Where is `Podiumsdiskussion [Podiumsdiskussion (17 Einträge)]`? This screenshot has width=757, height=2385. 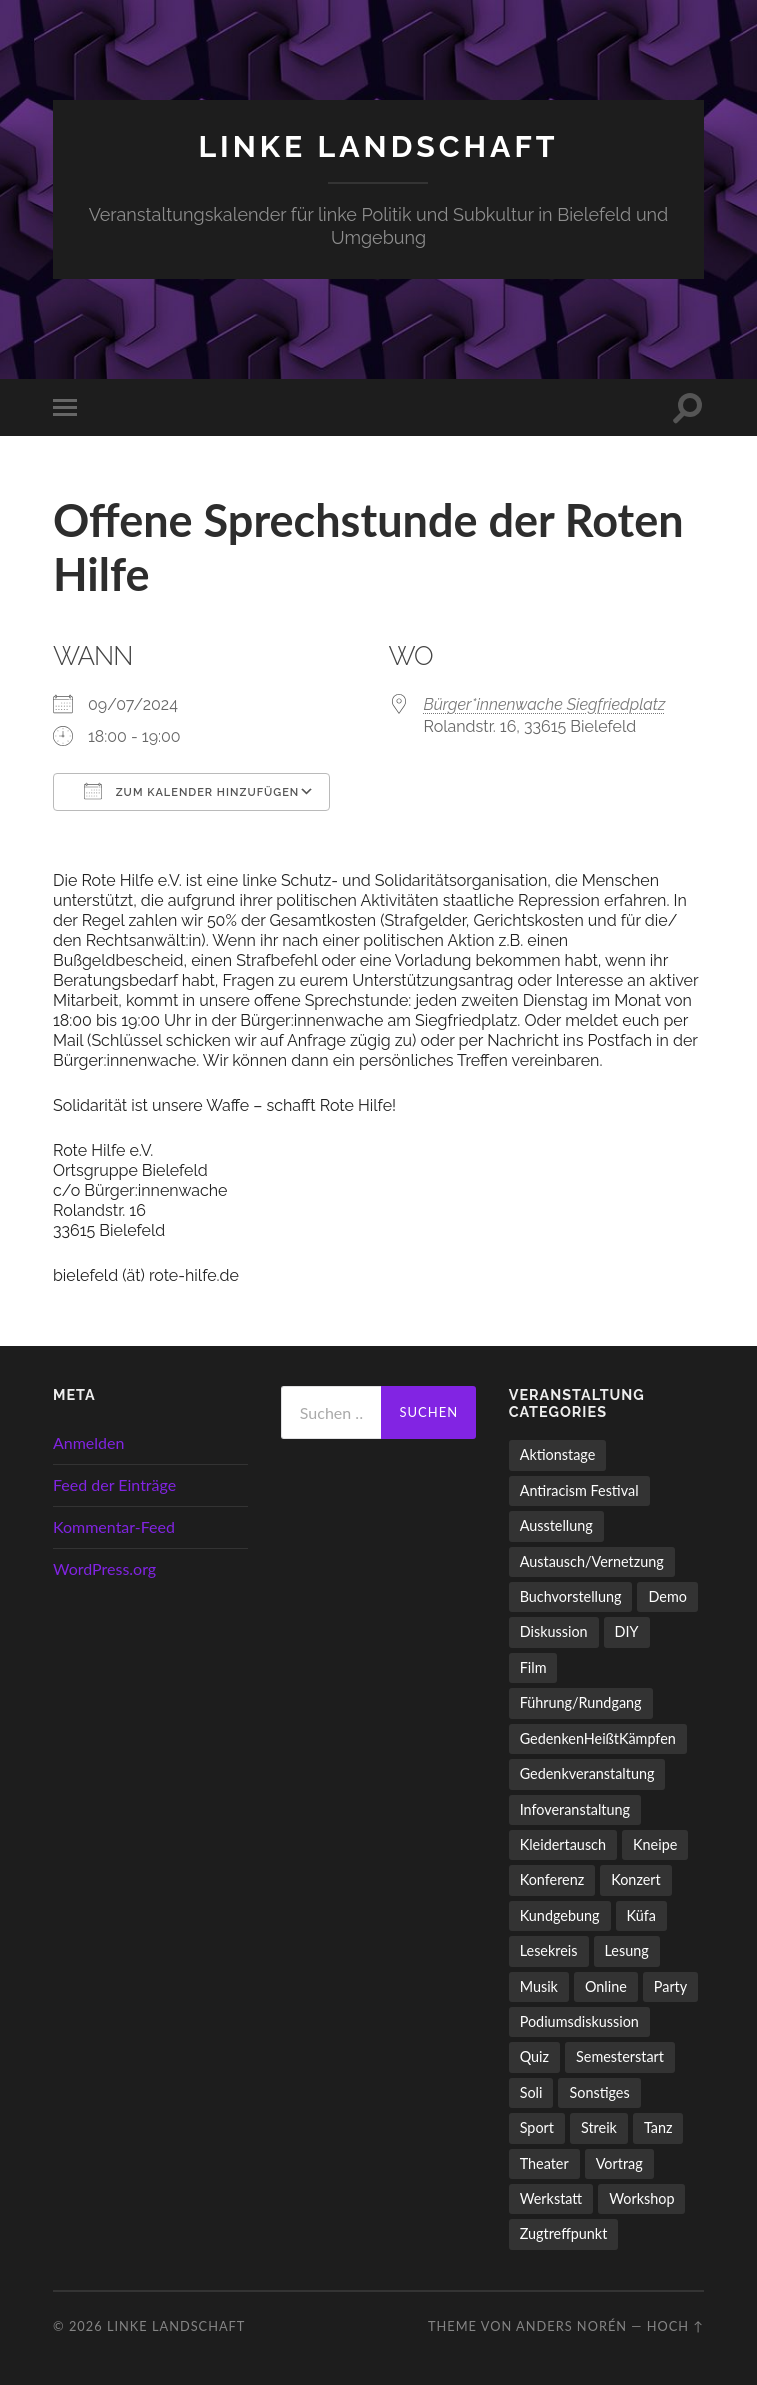
Podiumsdiskussion [Podiumsdiskussion (17 Einträge)] is located at coordinates (579, 2020).